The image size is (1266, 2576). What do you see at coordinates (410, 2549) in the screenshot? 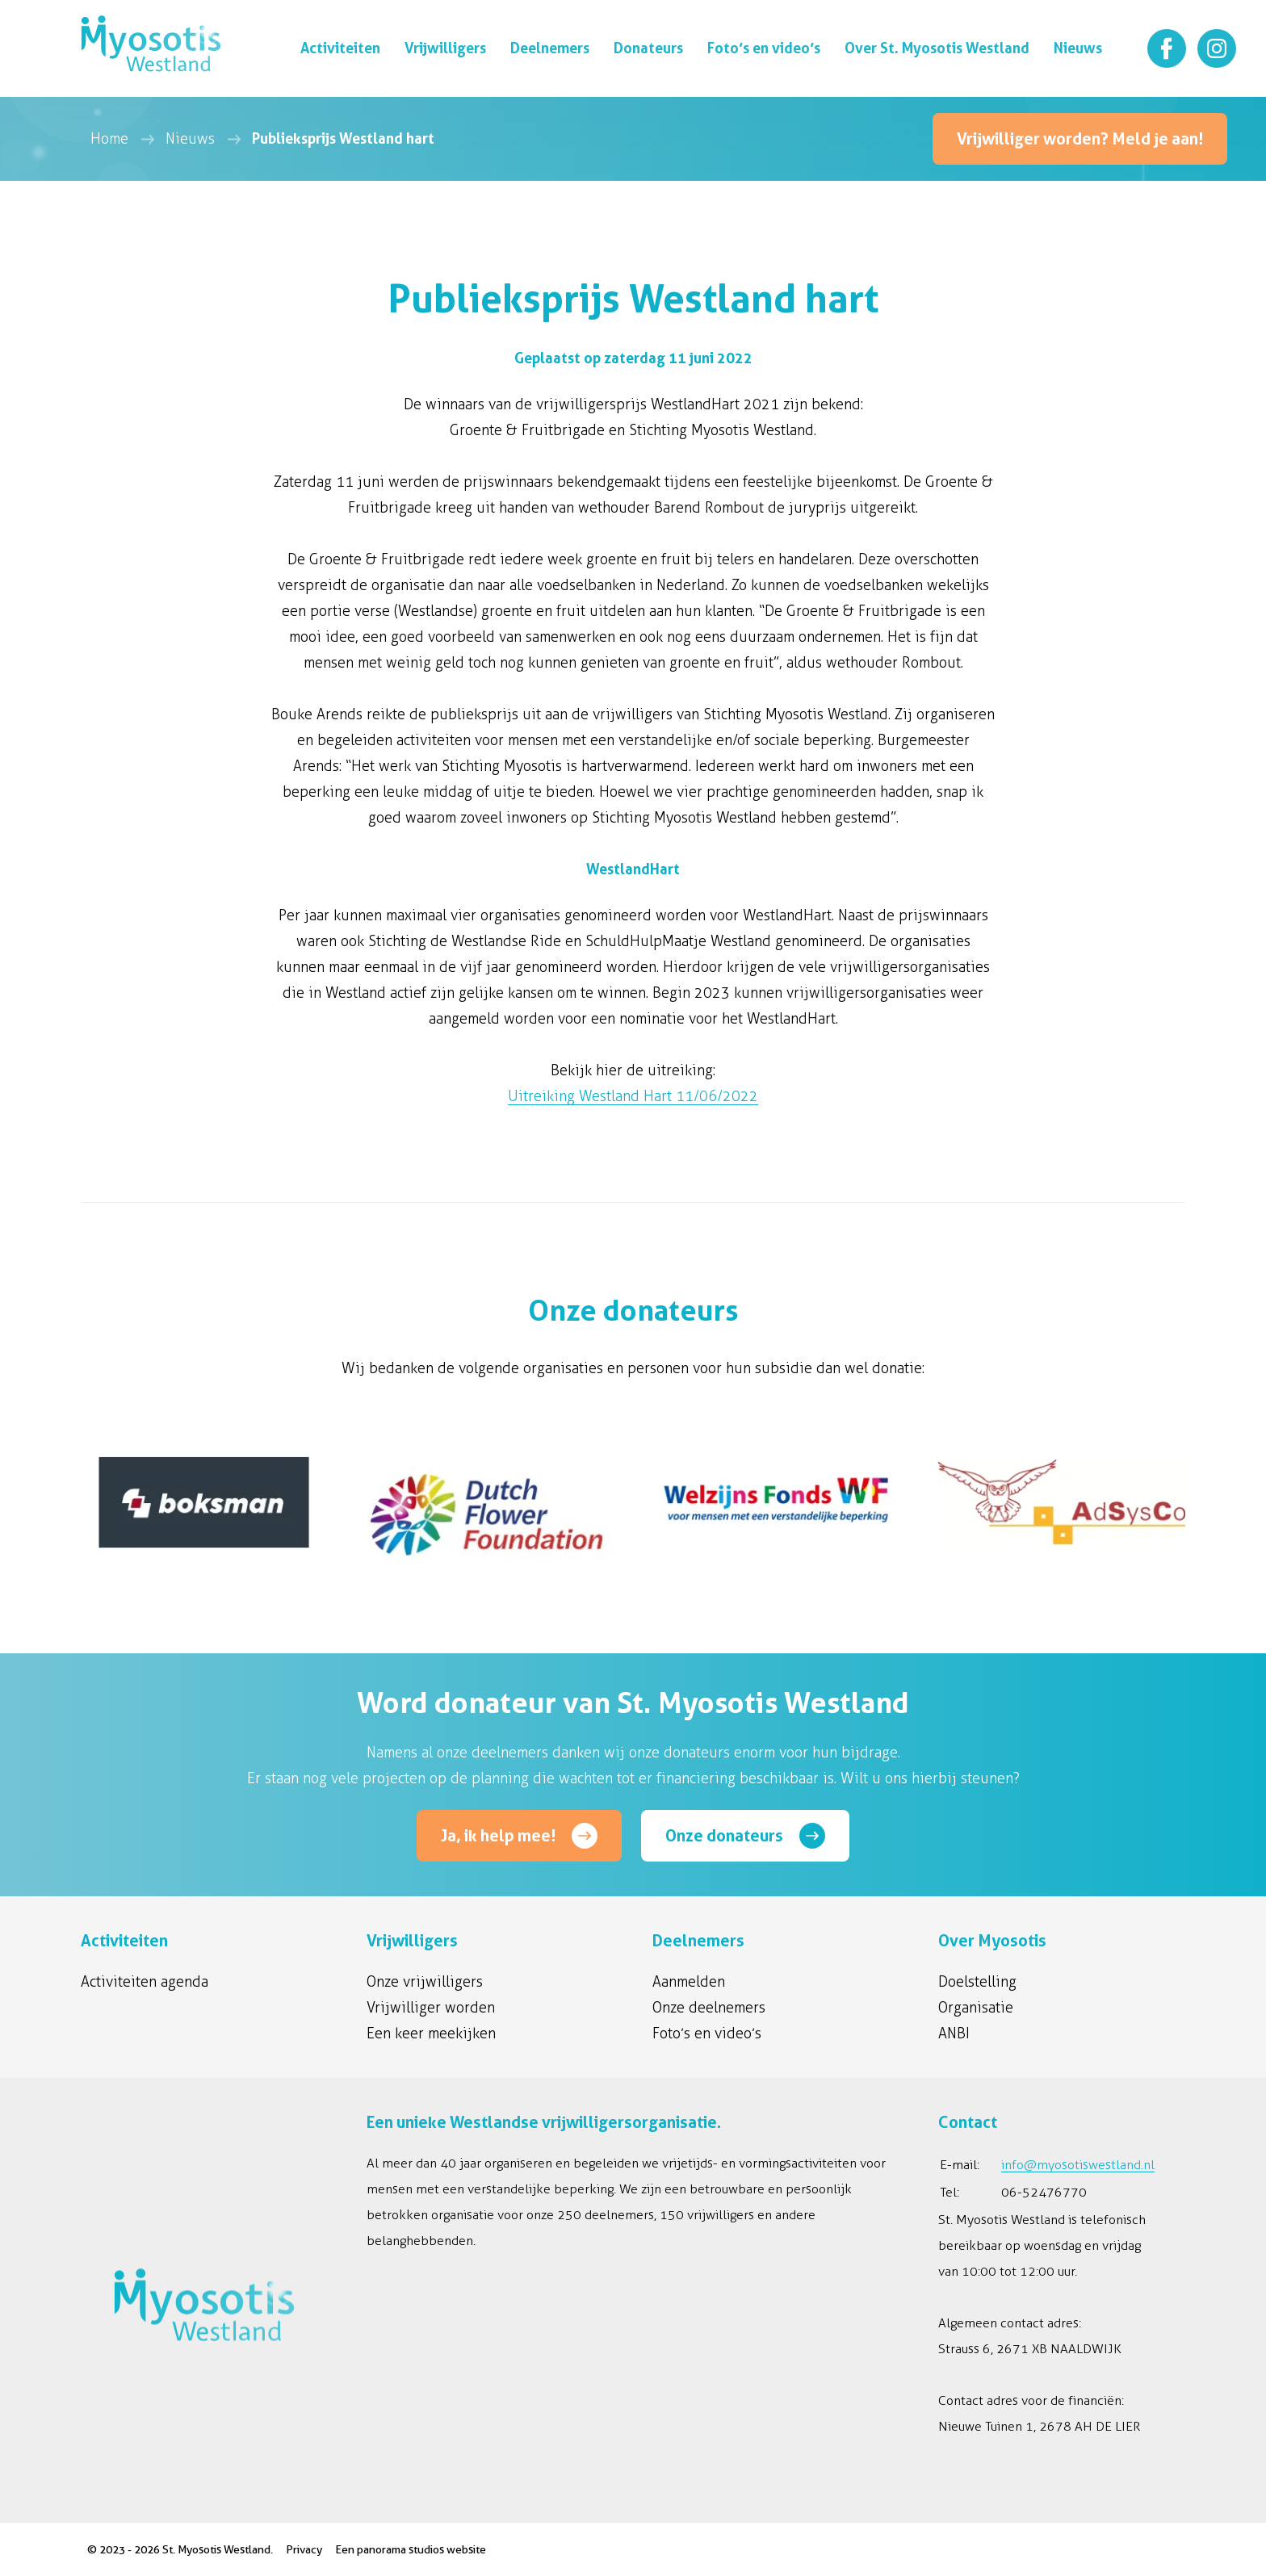
I see `Een panorama studios website` at bounding box center [410, 2549].